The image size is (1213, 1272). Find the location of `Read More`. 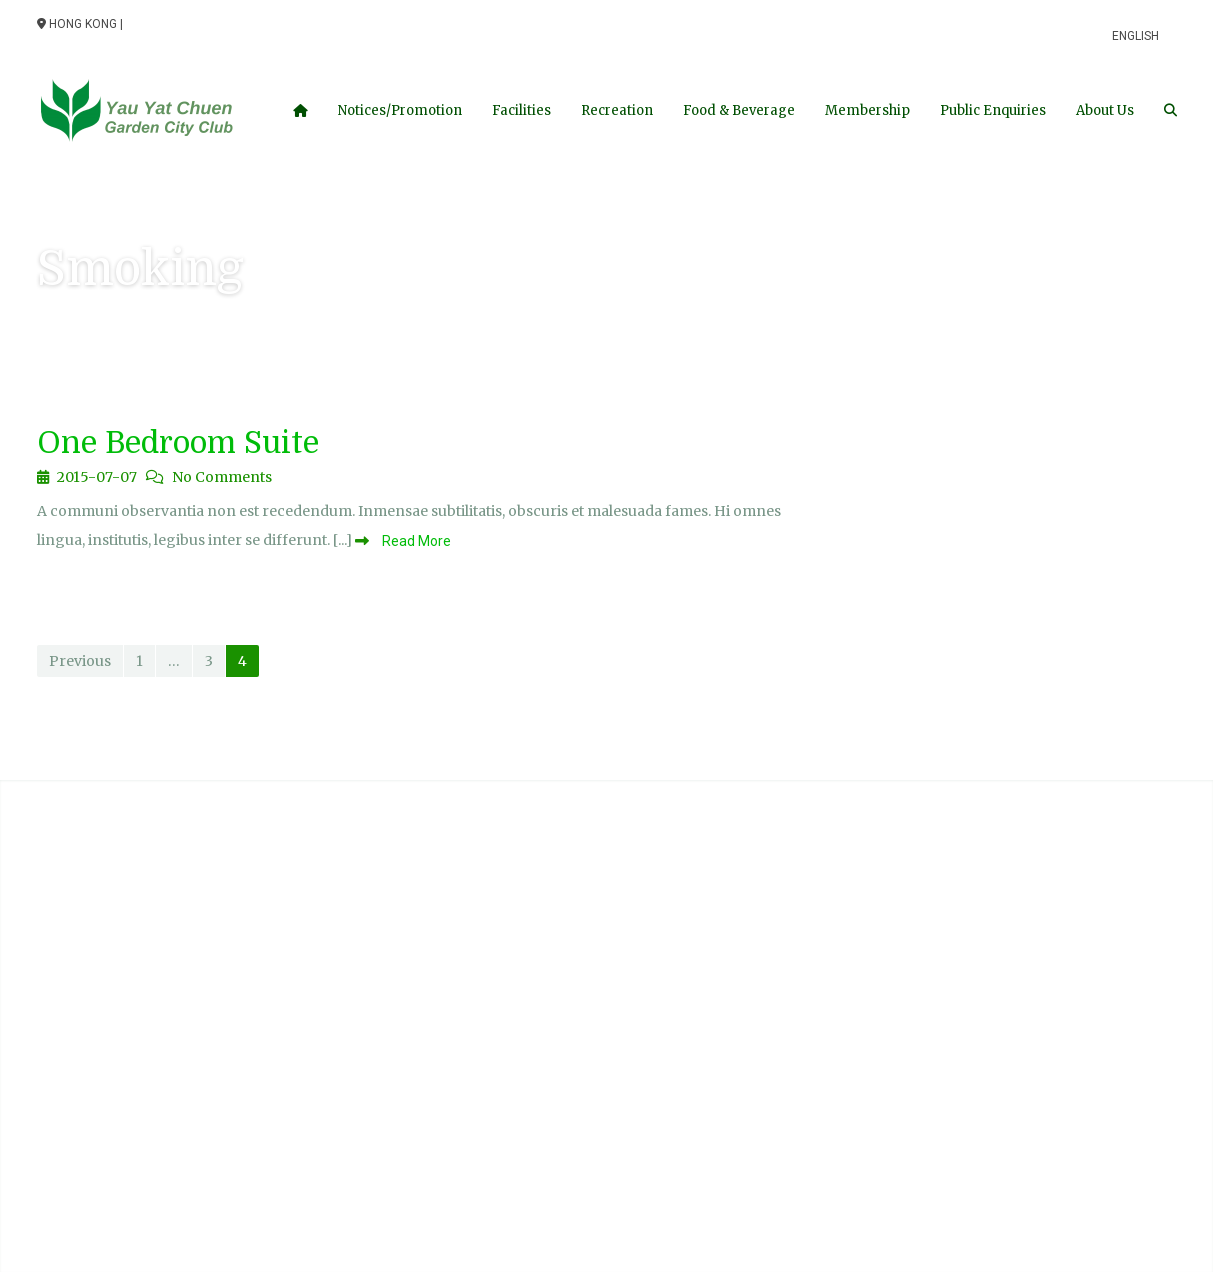

Read More is located at coordinates (415, 541).